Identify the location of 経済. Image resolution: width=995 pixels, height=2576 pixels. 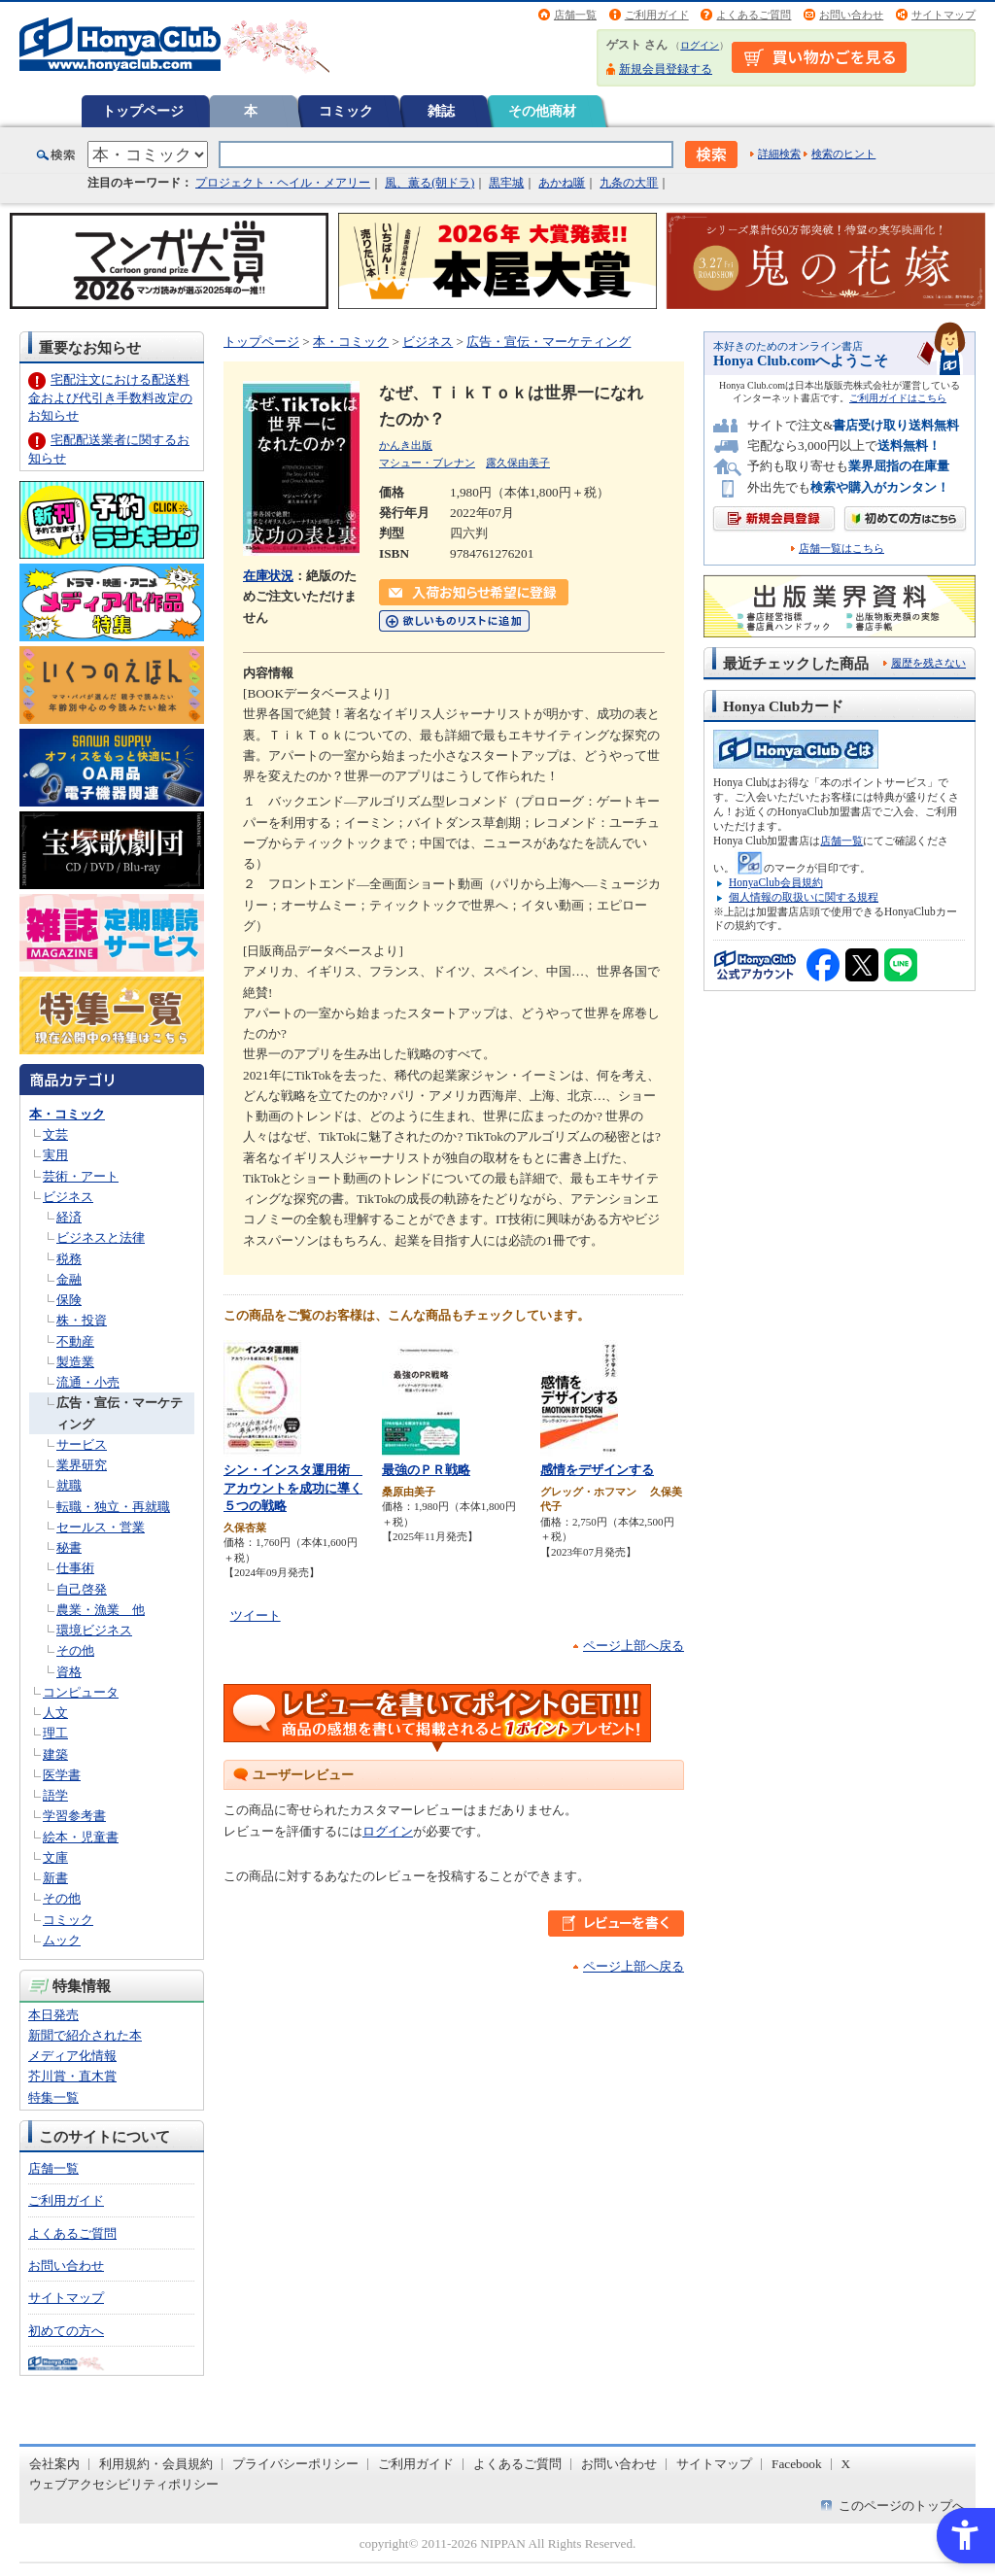
(69, 1217).